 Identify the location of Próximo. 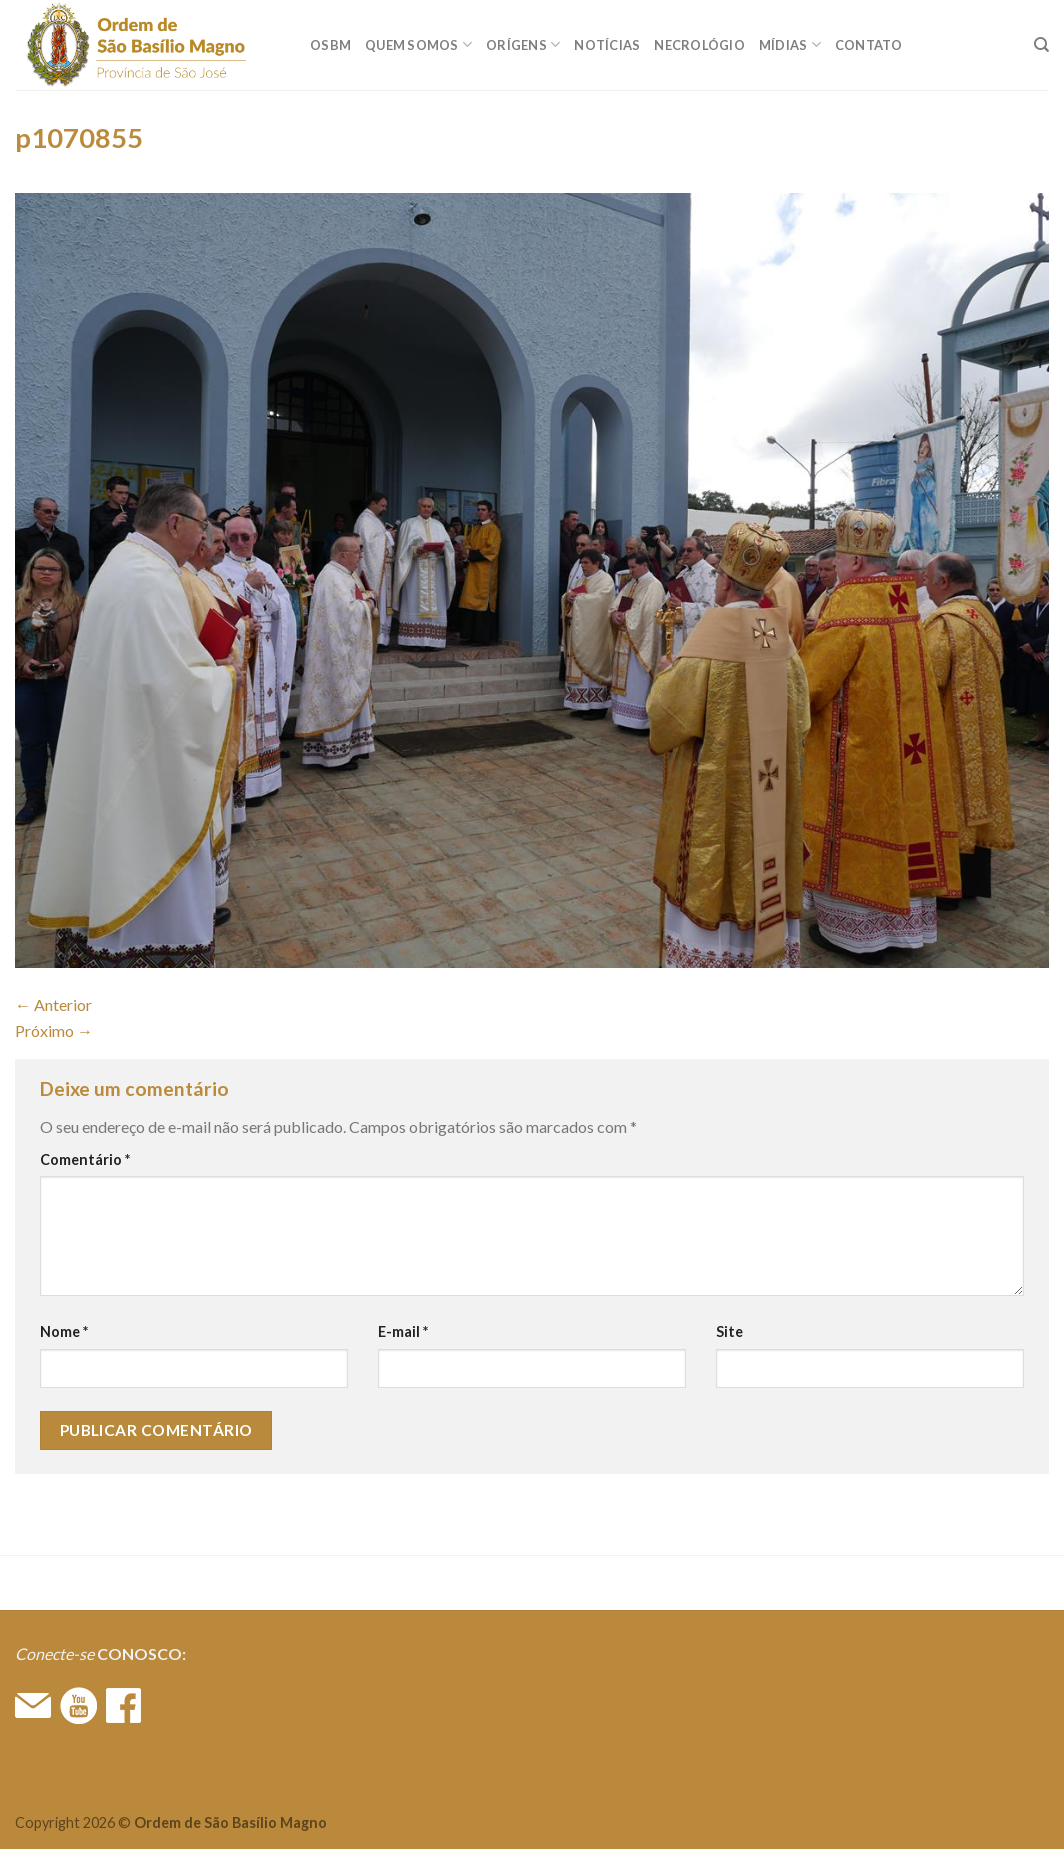
(54, 1030).